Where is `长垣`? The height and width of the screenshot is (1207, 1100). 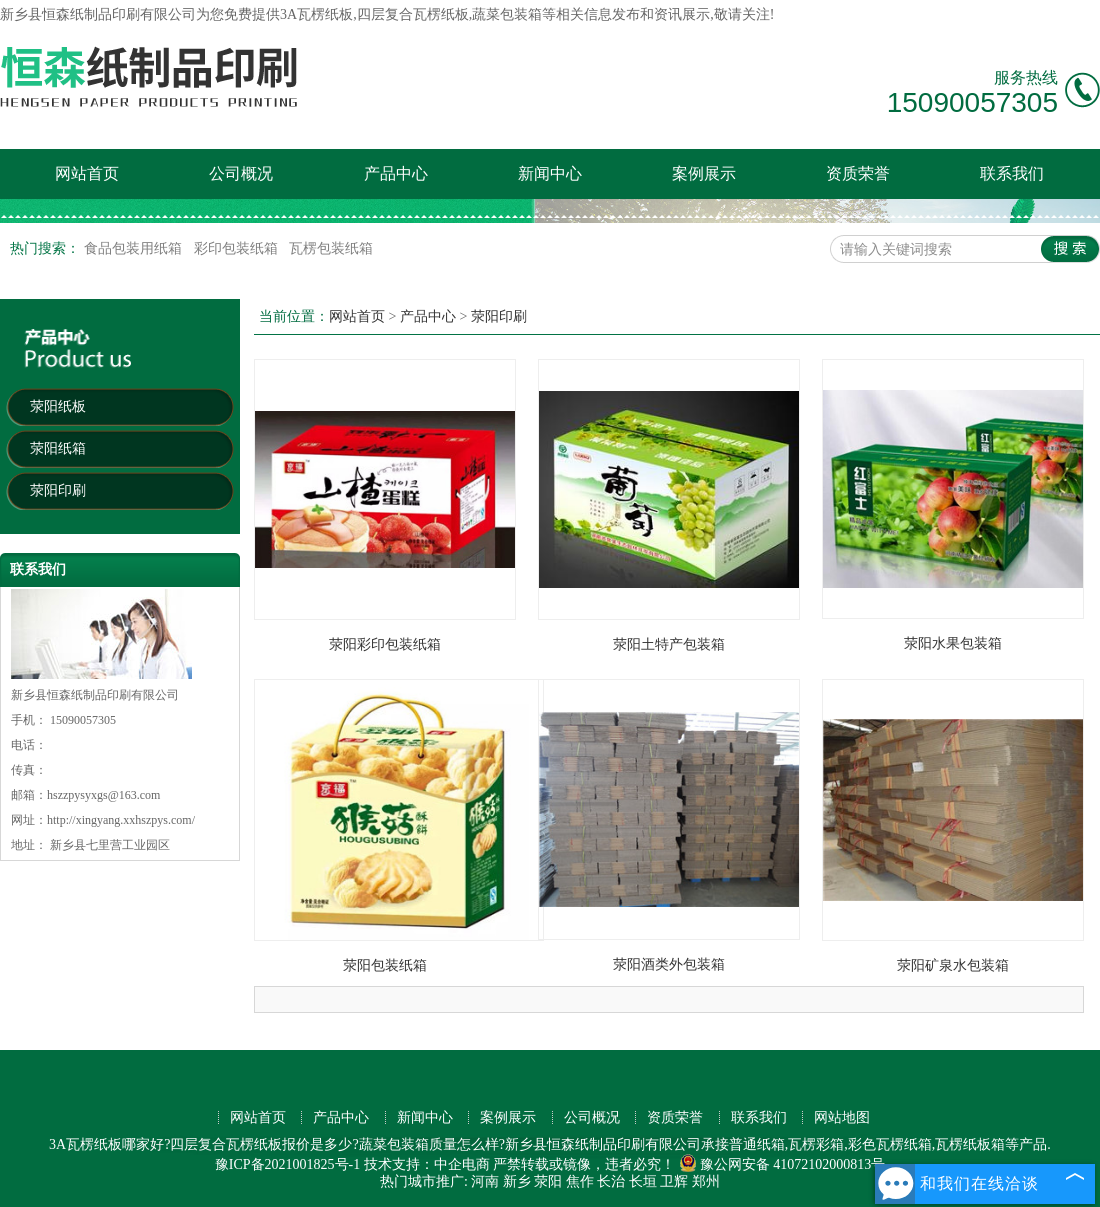
长垣 is located at coordinates (643, 1181).